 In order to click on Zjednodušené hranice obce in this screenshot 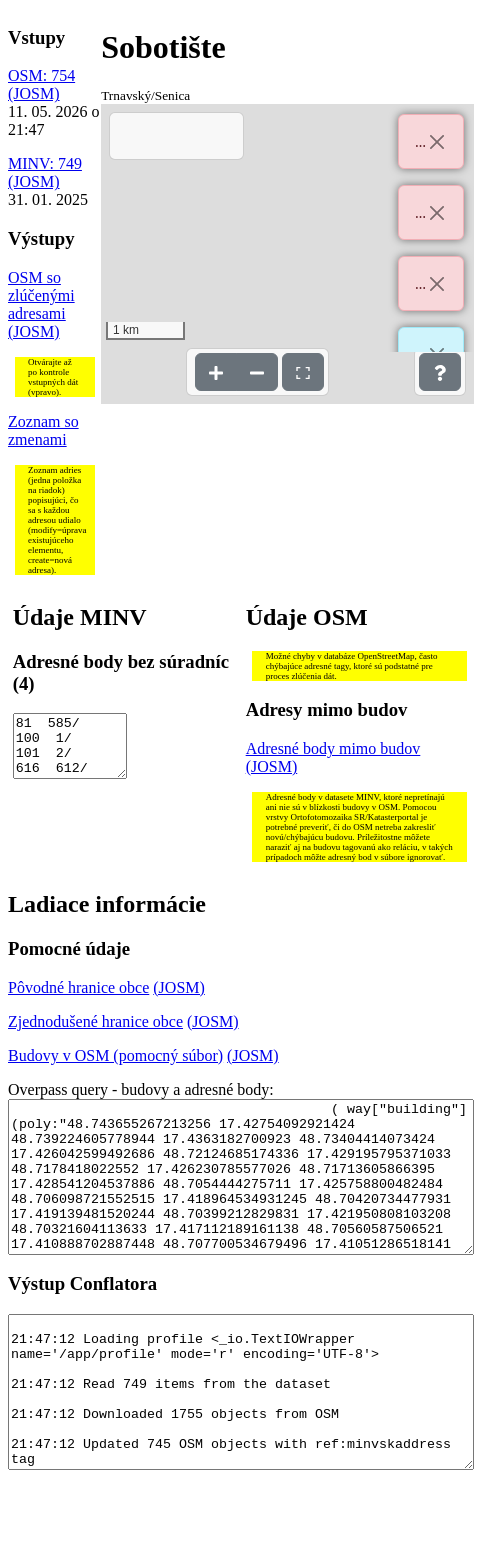, I will do `click(95, 1021)`.